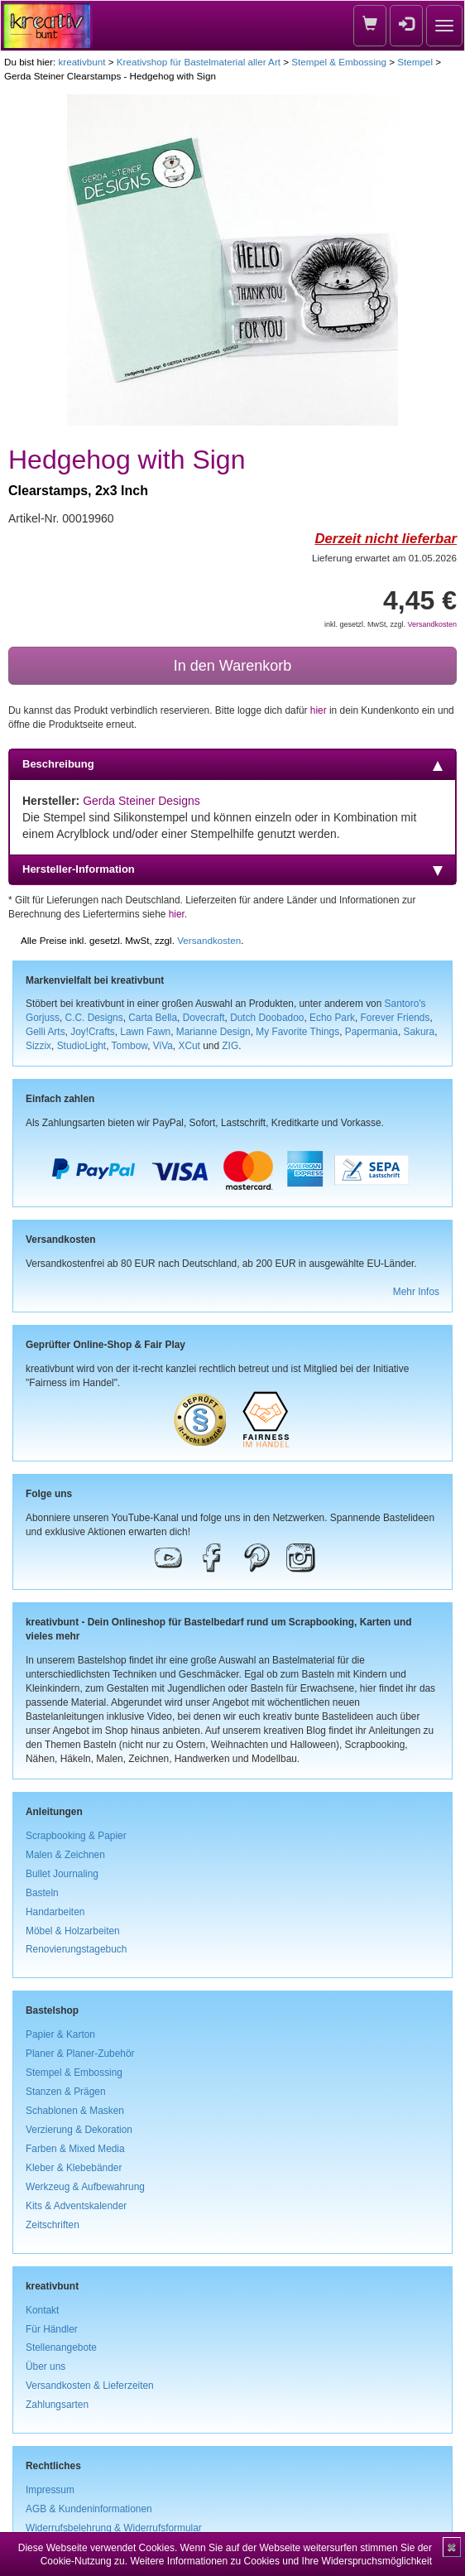 This screenshot has height=2576, width=465. What do you see at coordinates (416, 1292) in the screenshot?
I see `Mehr Infos` at bounding box center [416, 1292].